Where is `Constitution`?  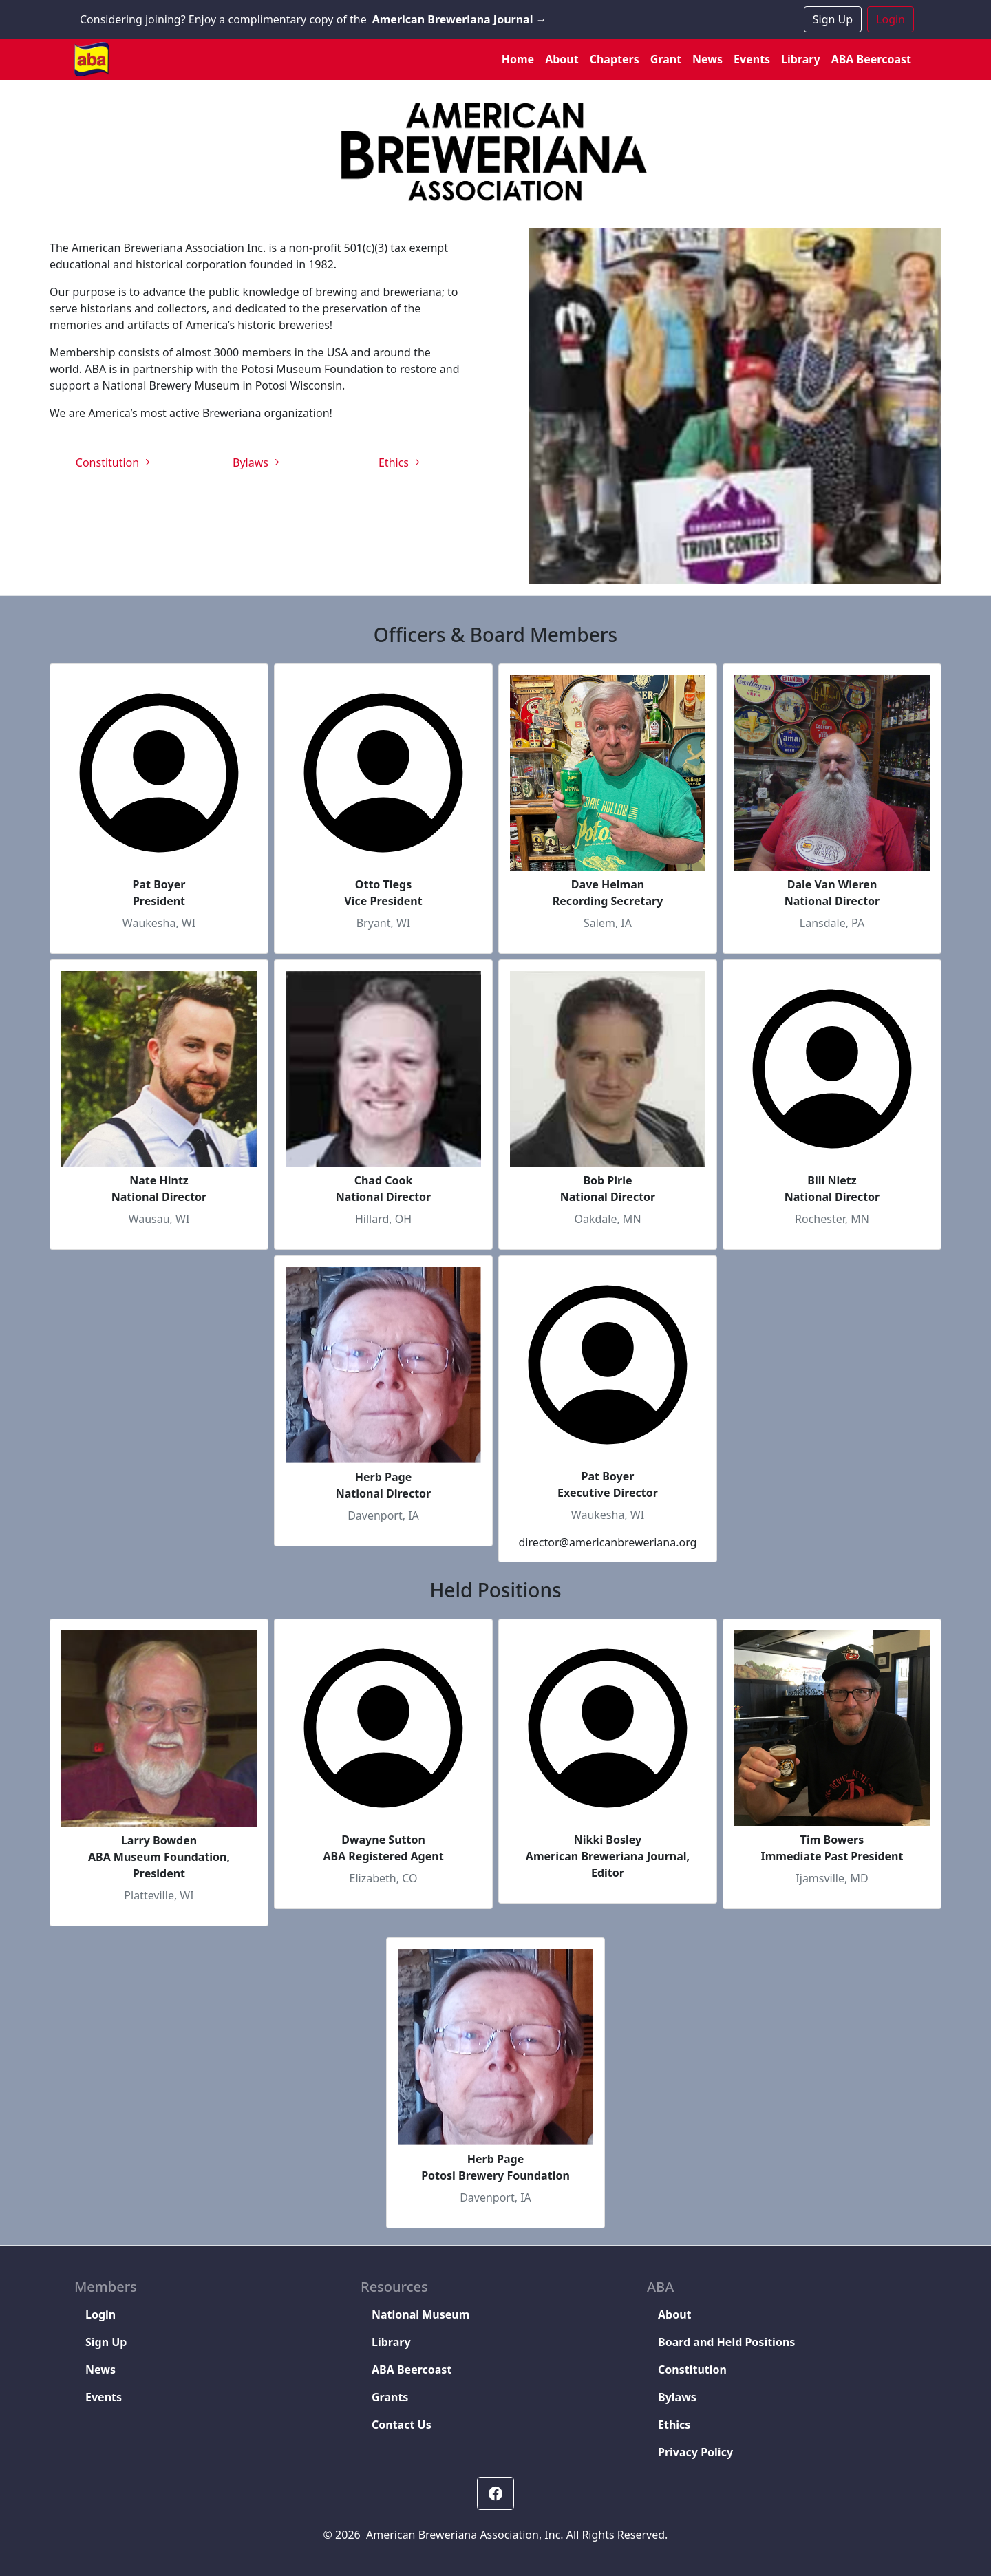
Constitution is located at coordinates (113, 462).